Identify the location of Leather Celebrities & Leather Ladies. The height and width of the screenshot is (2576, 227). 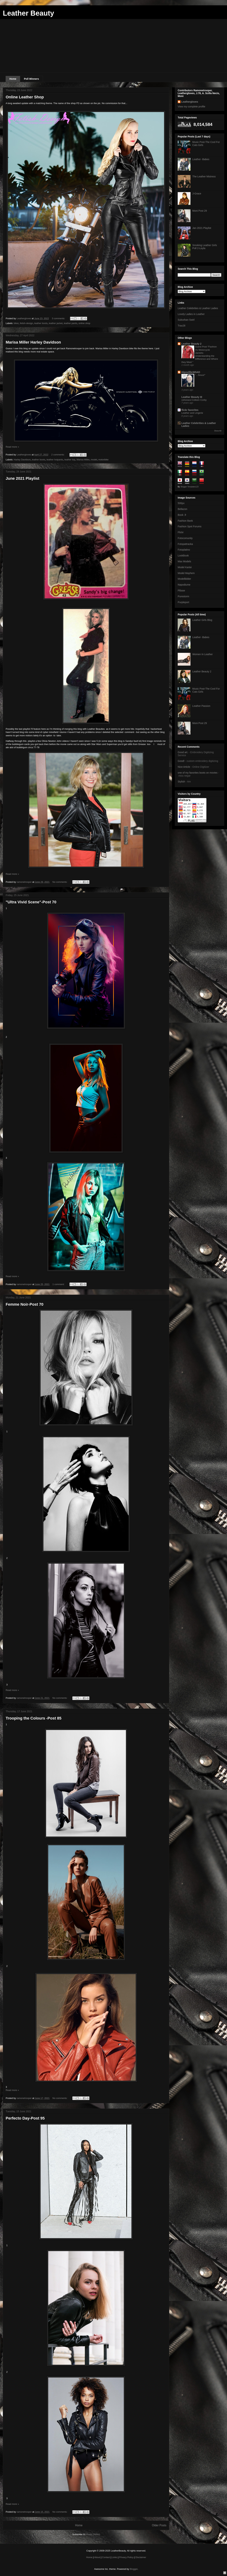
(198, 308).